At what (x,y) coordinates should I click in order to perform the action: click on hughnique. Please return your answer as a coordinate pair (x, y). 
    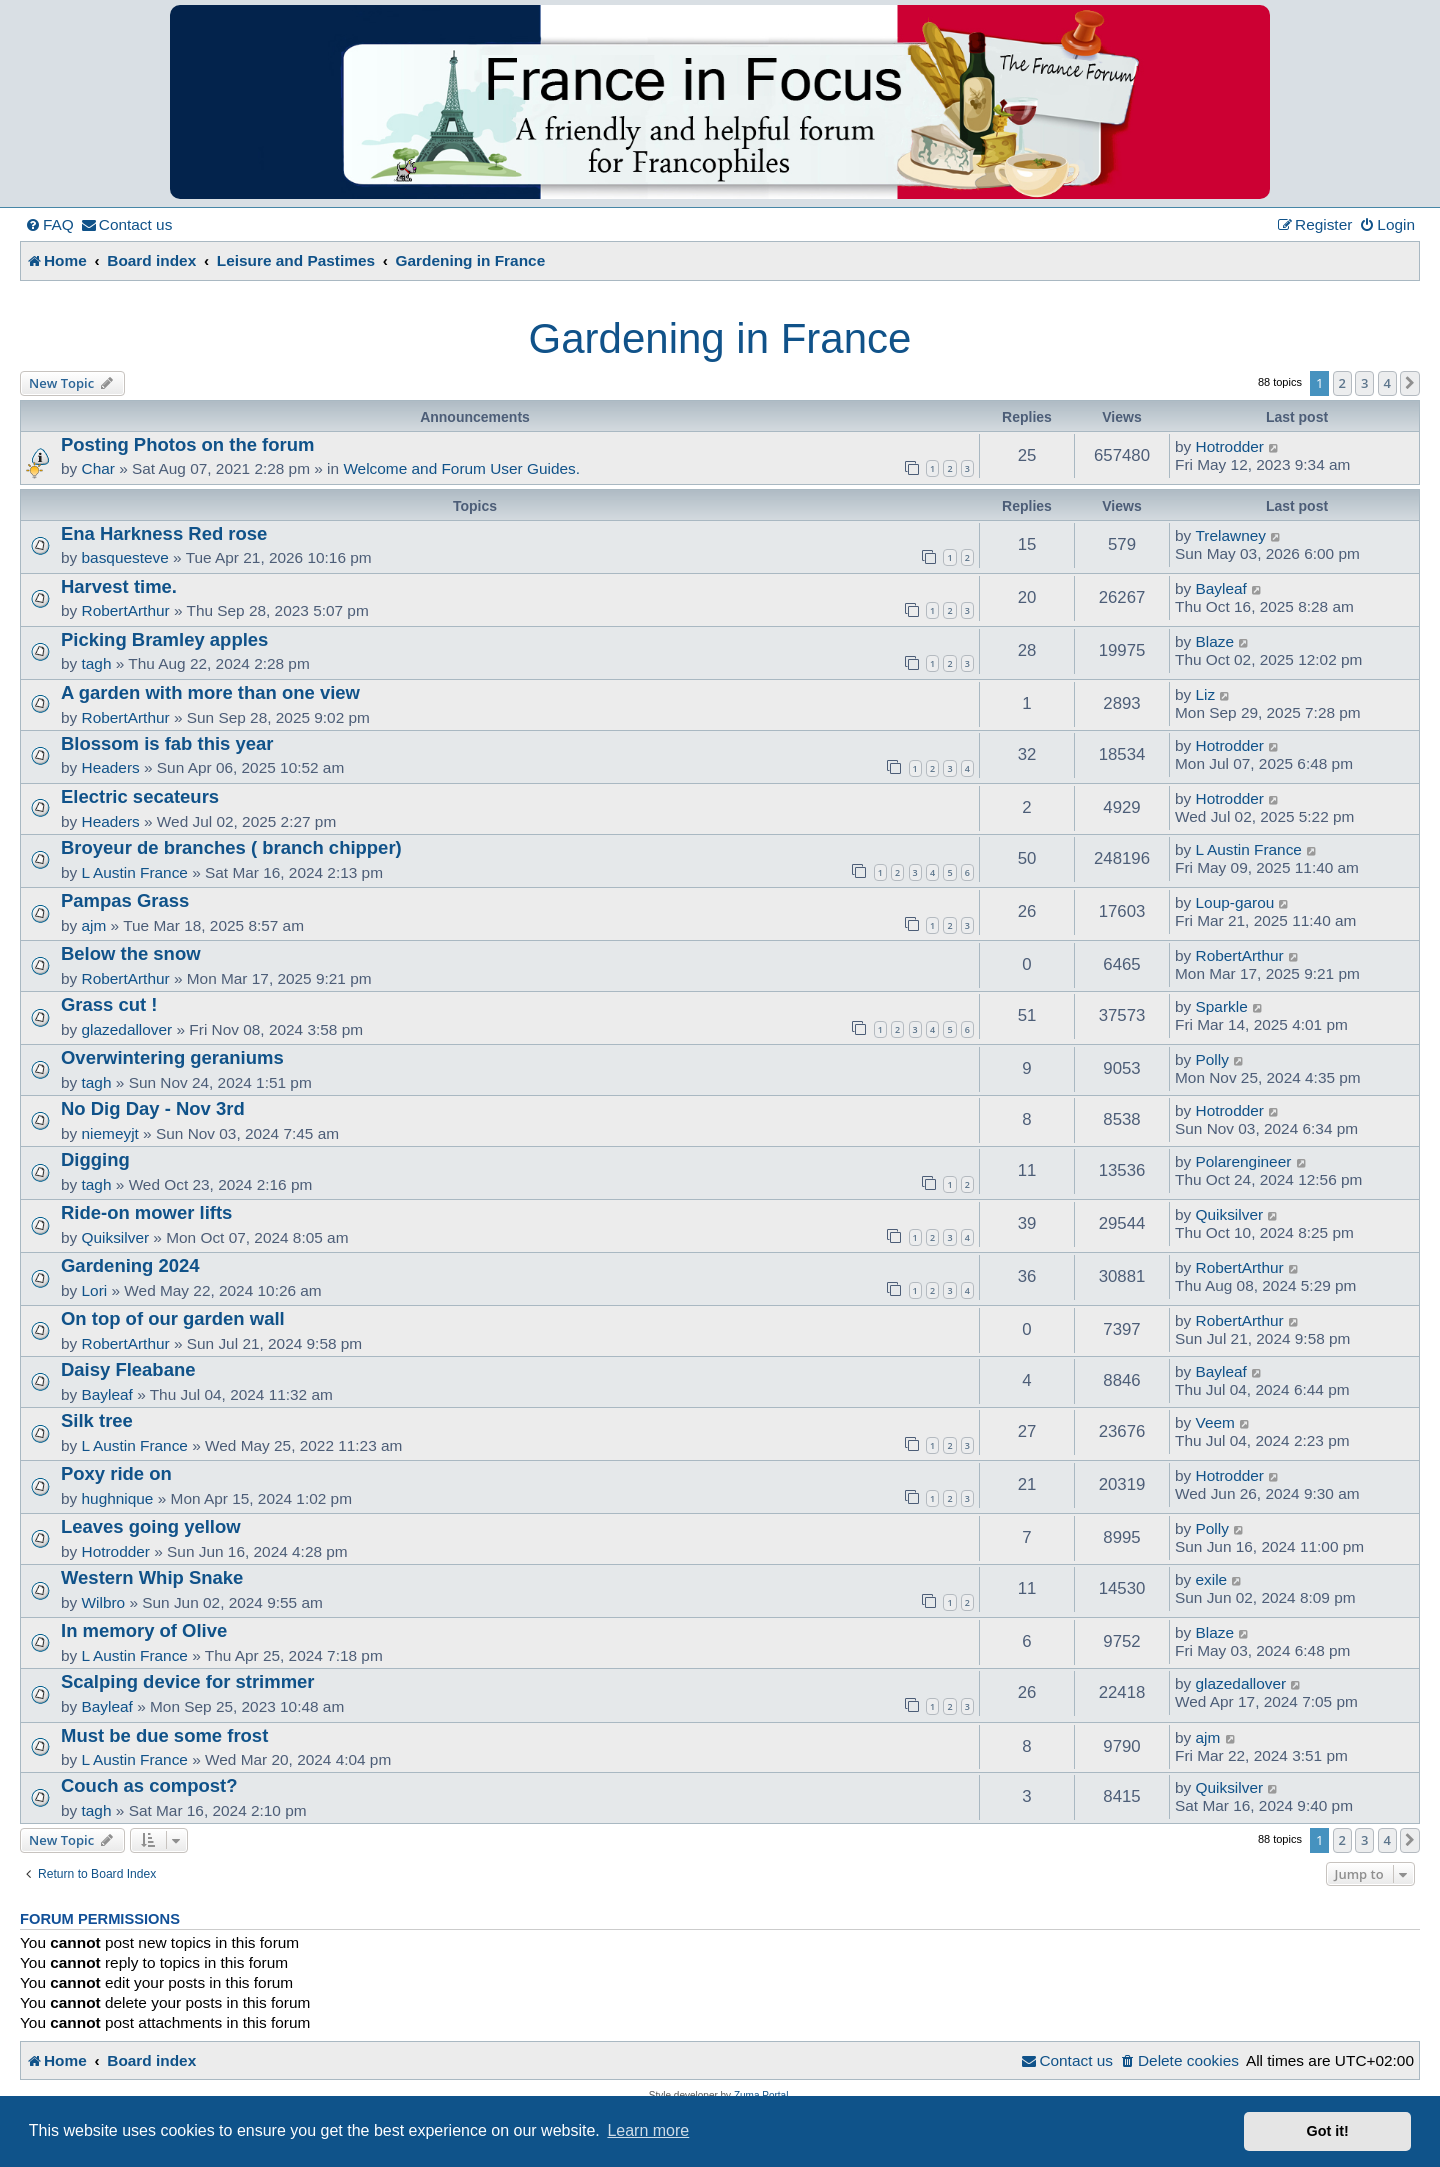
    Looking at the image, I should click on (118, 1498).